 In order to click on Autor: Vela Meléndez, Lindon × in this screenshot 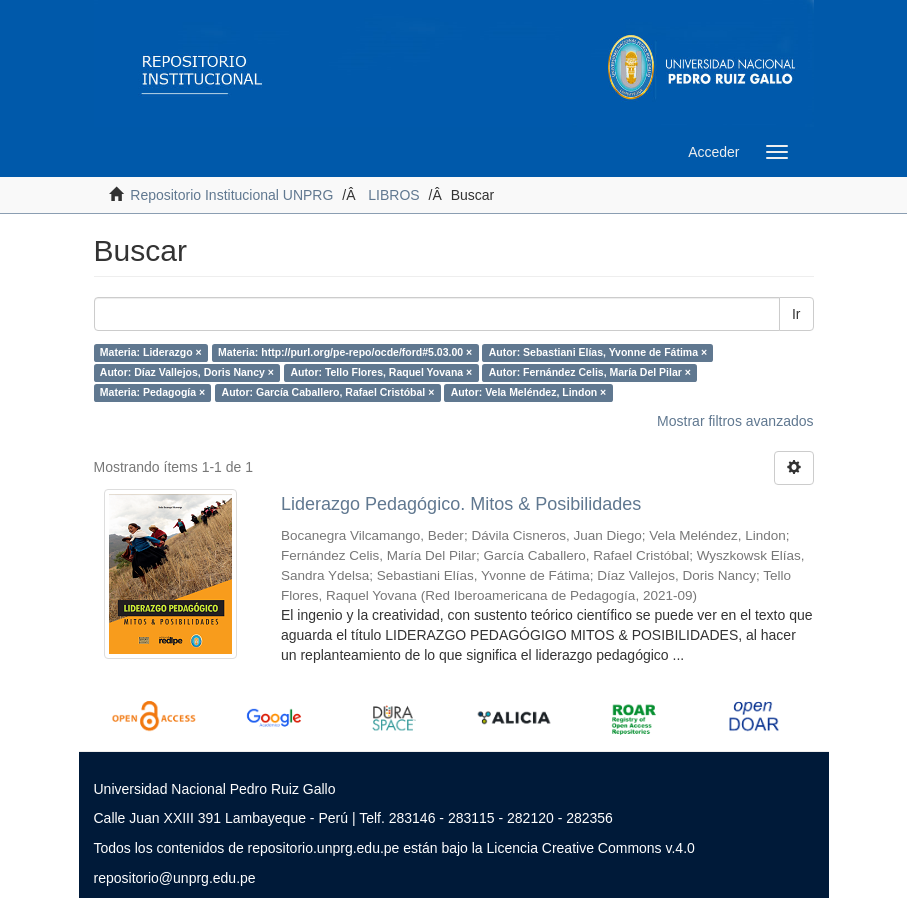, I will do `click(528, 392)`.